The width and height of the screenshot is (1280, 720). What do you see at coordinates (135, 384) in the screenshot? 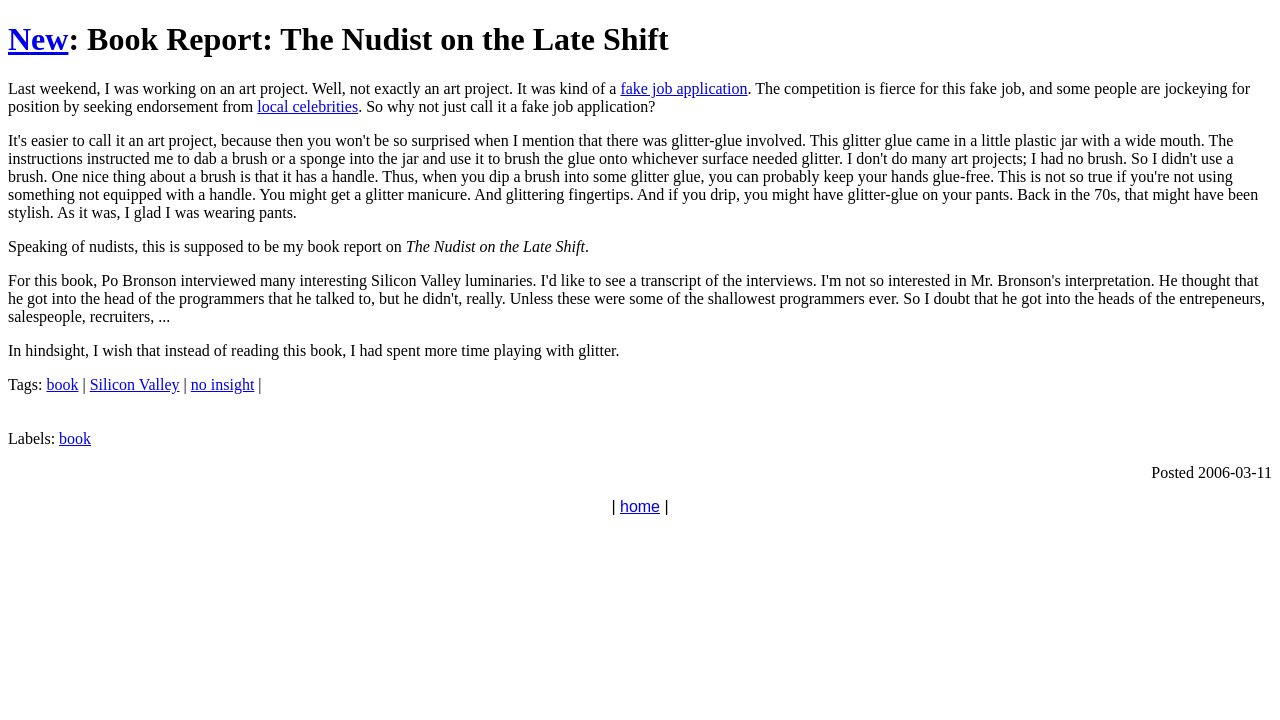
I see `Silicon Valley` at bounding box center [135, 384].